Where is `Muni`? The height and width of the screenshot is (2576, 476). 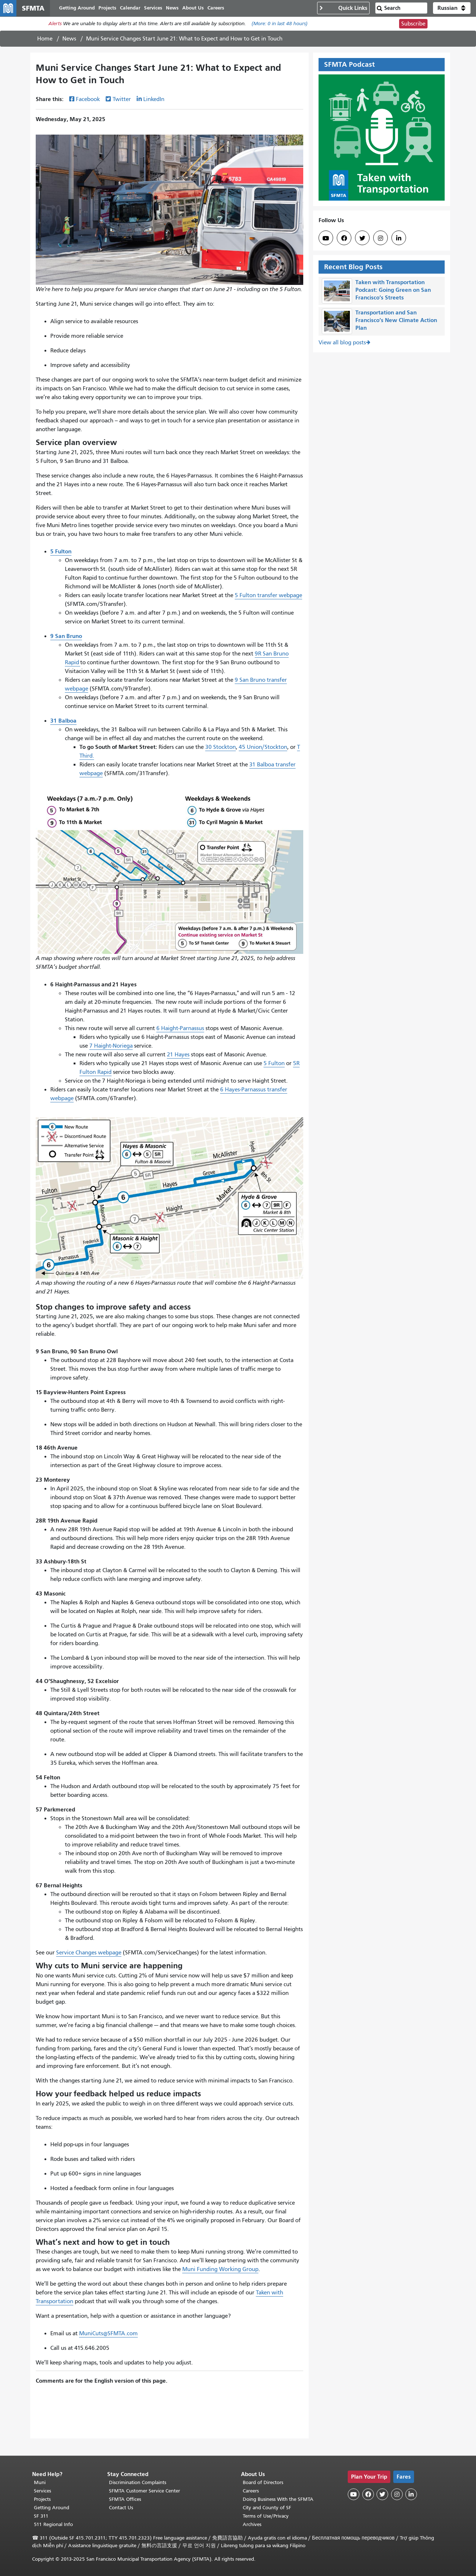
Muni is located at coordinates (40, 2482).